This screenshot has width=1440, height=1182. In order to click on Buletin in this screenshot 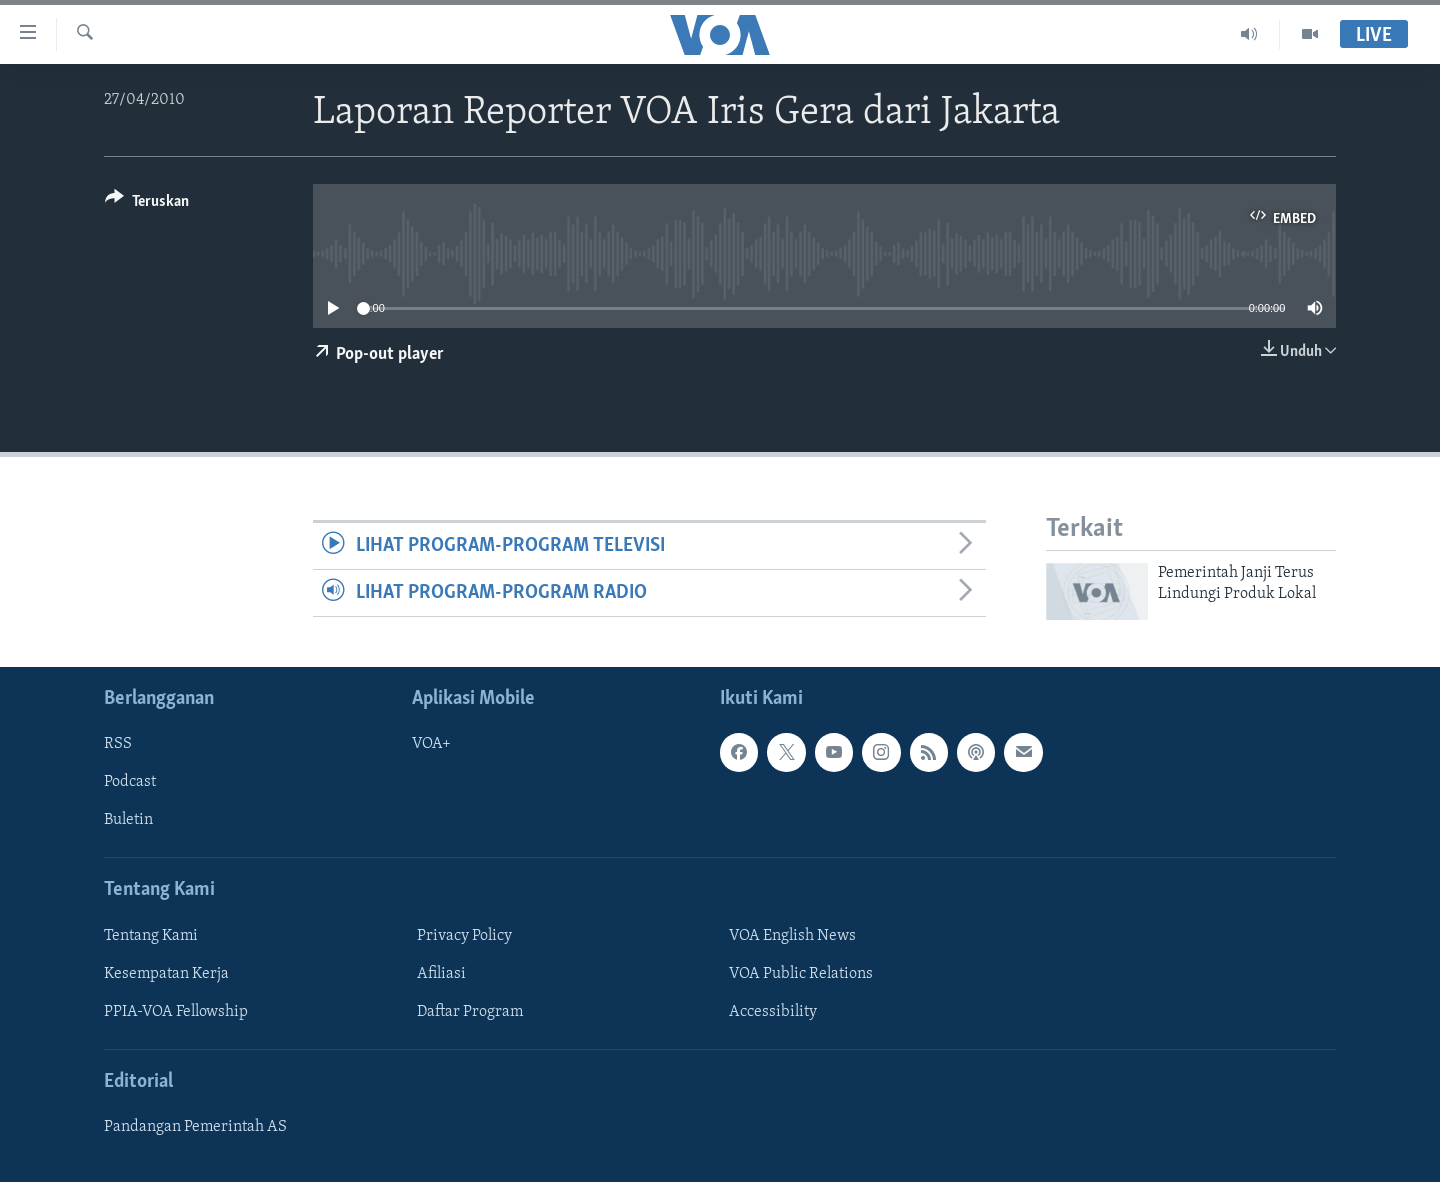, I will do `click(128, 820)`.